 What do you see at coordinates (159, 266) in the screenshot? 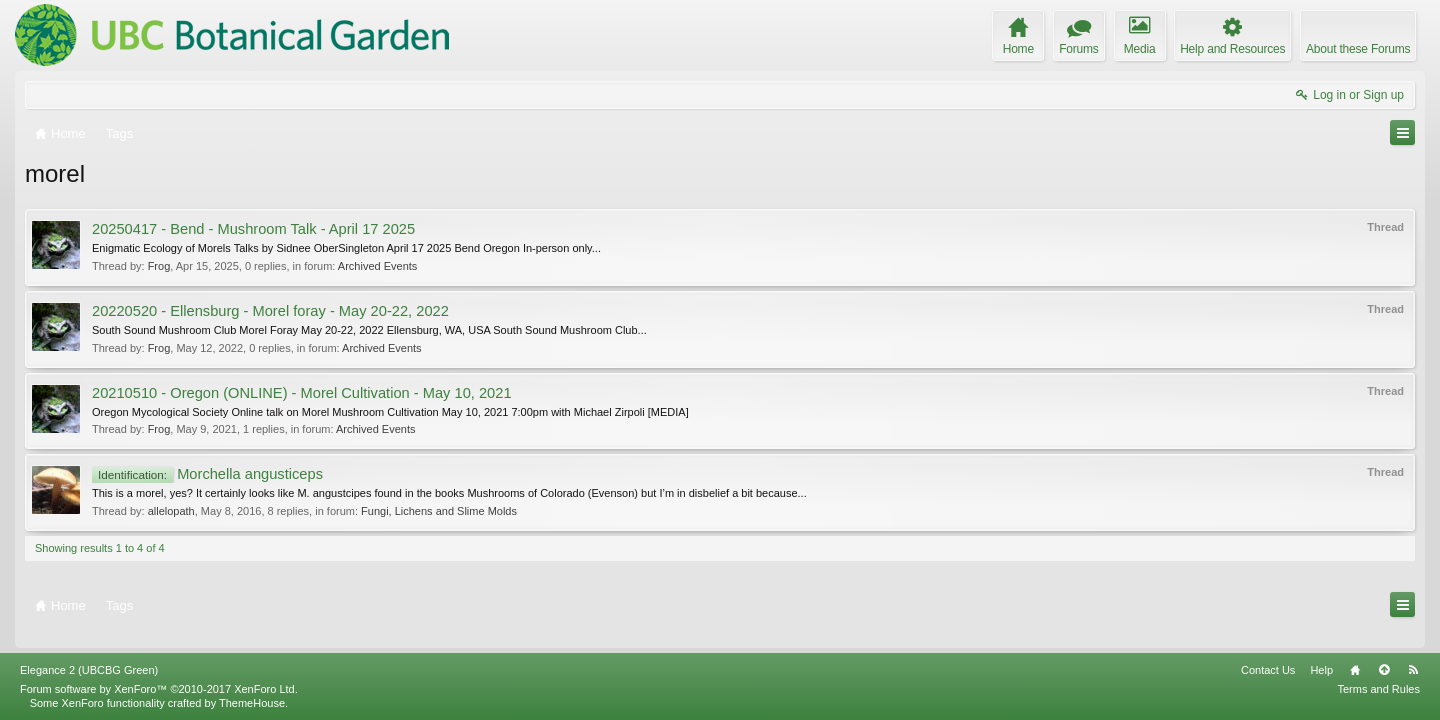
I see `Frog` at bounding box center [159, 266].